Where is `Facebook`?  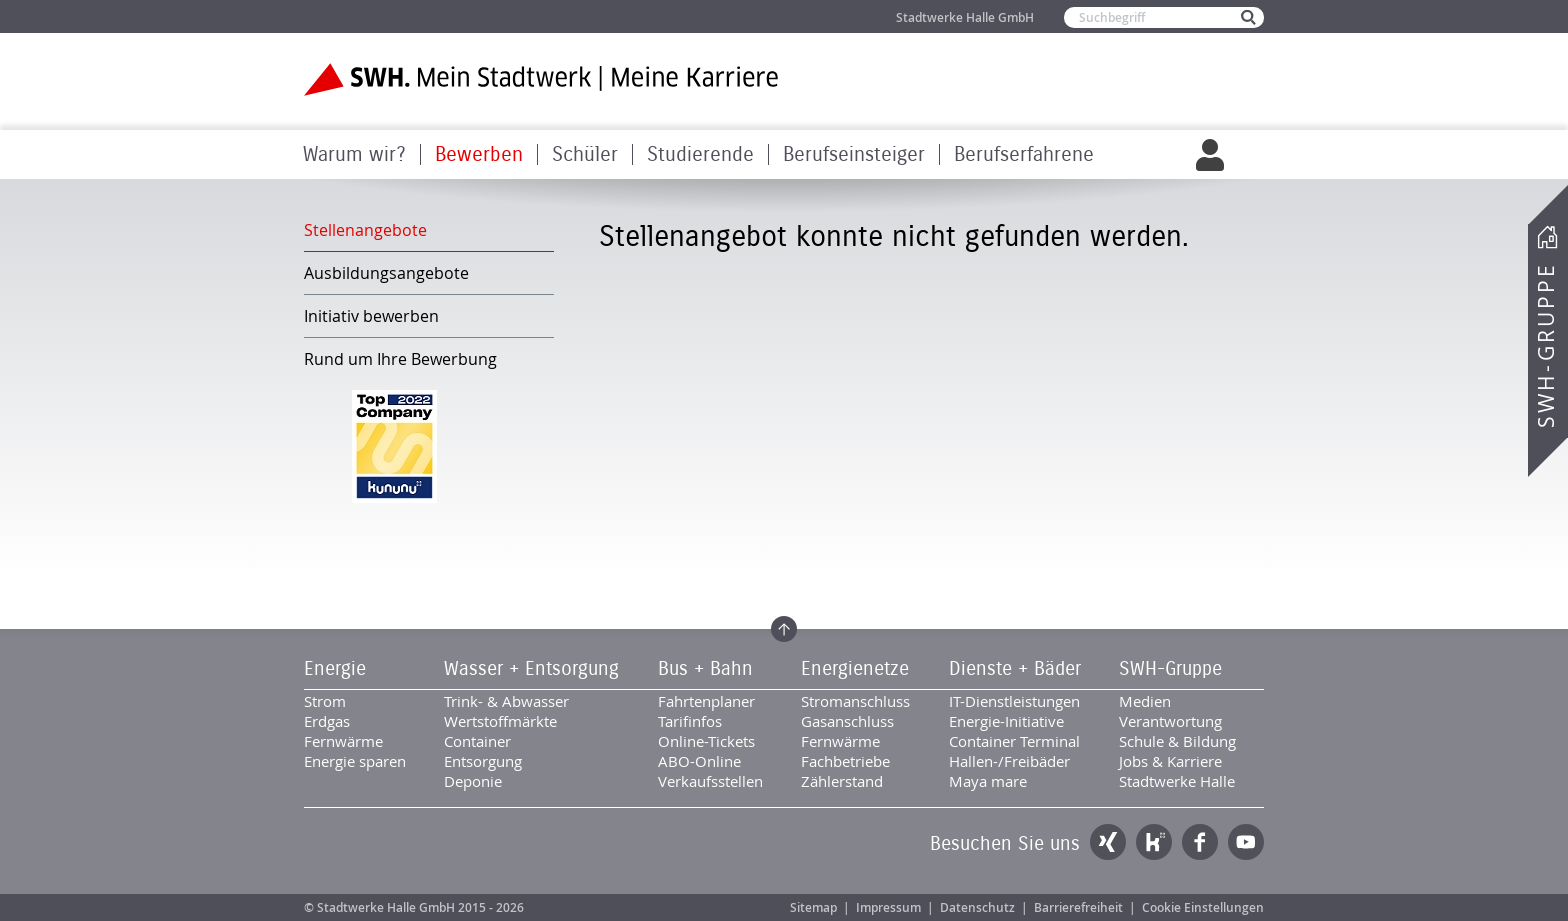
Facebook is located at coordinates (1200, 842).